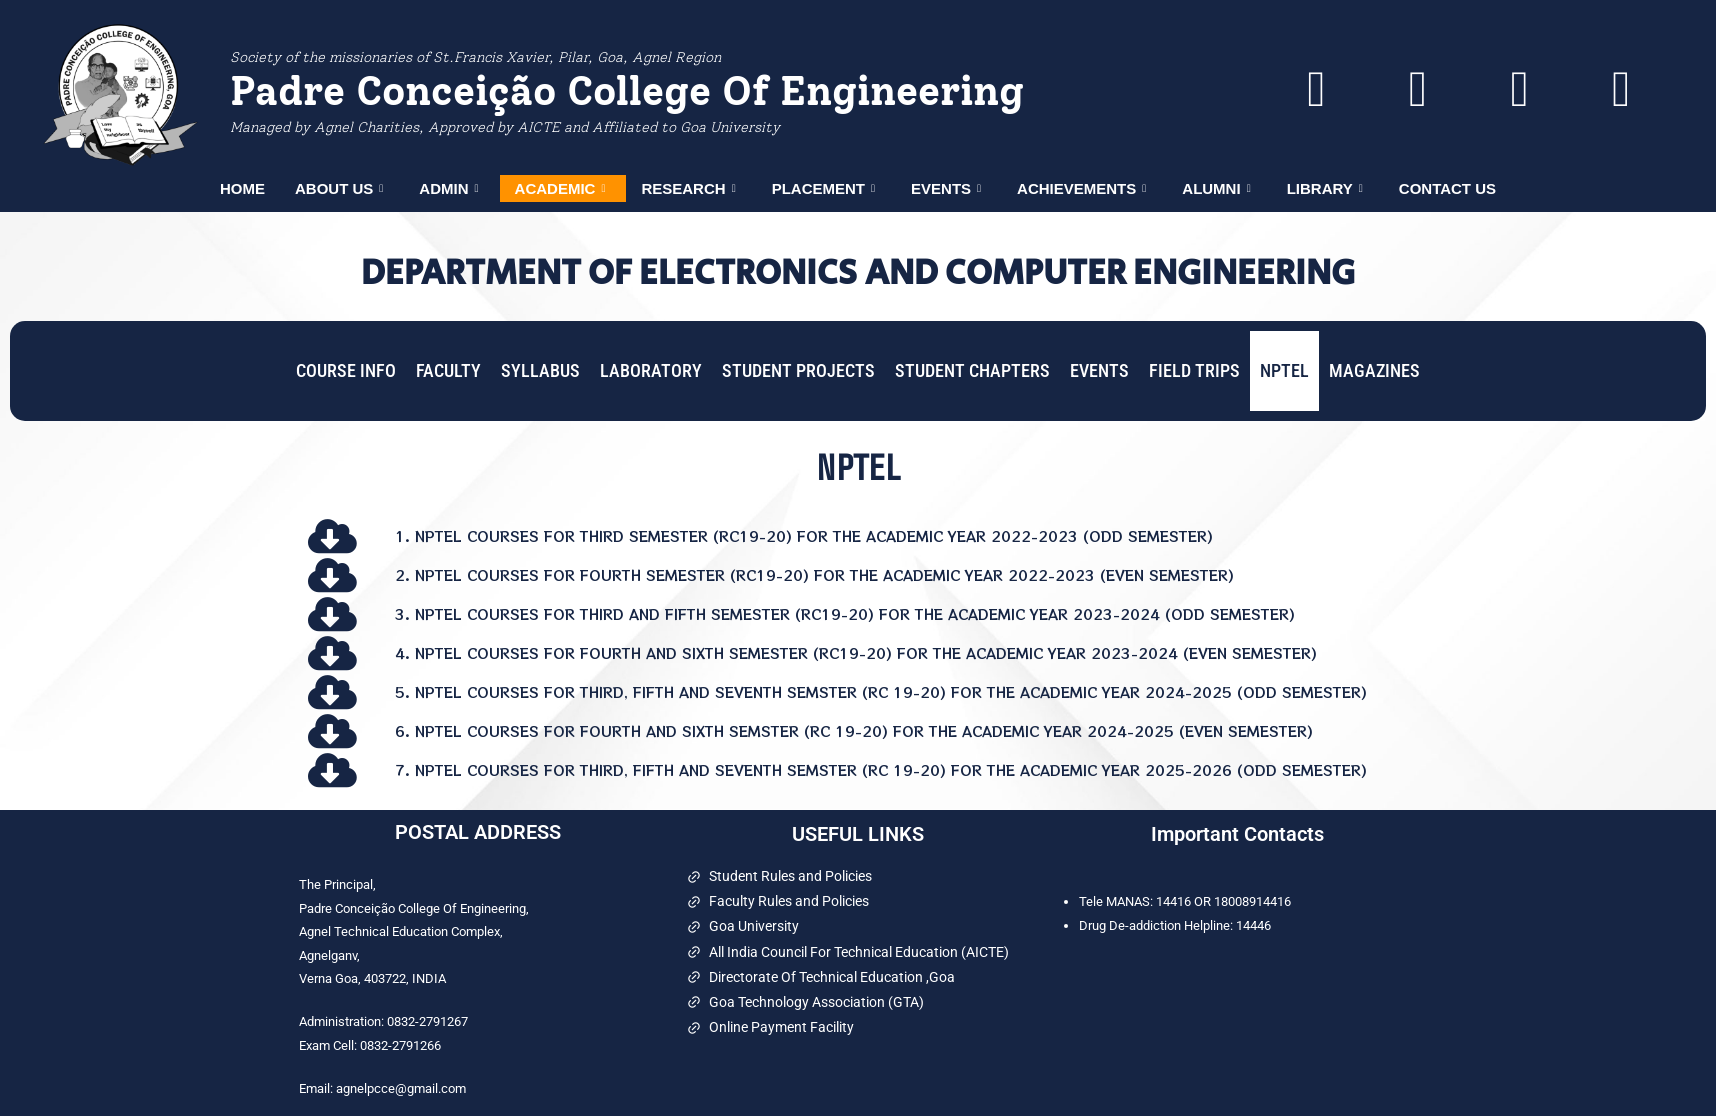 The height and width of the screenshot is (1116, 1716). I want to click on ALUMNI, so click(1216, 189).